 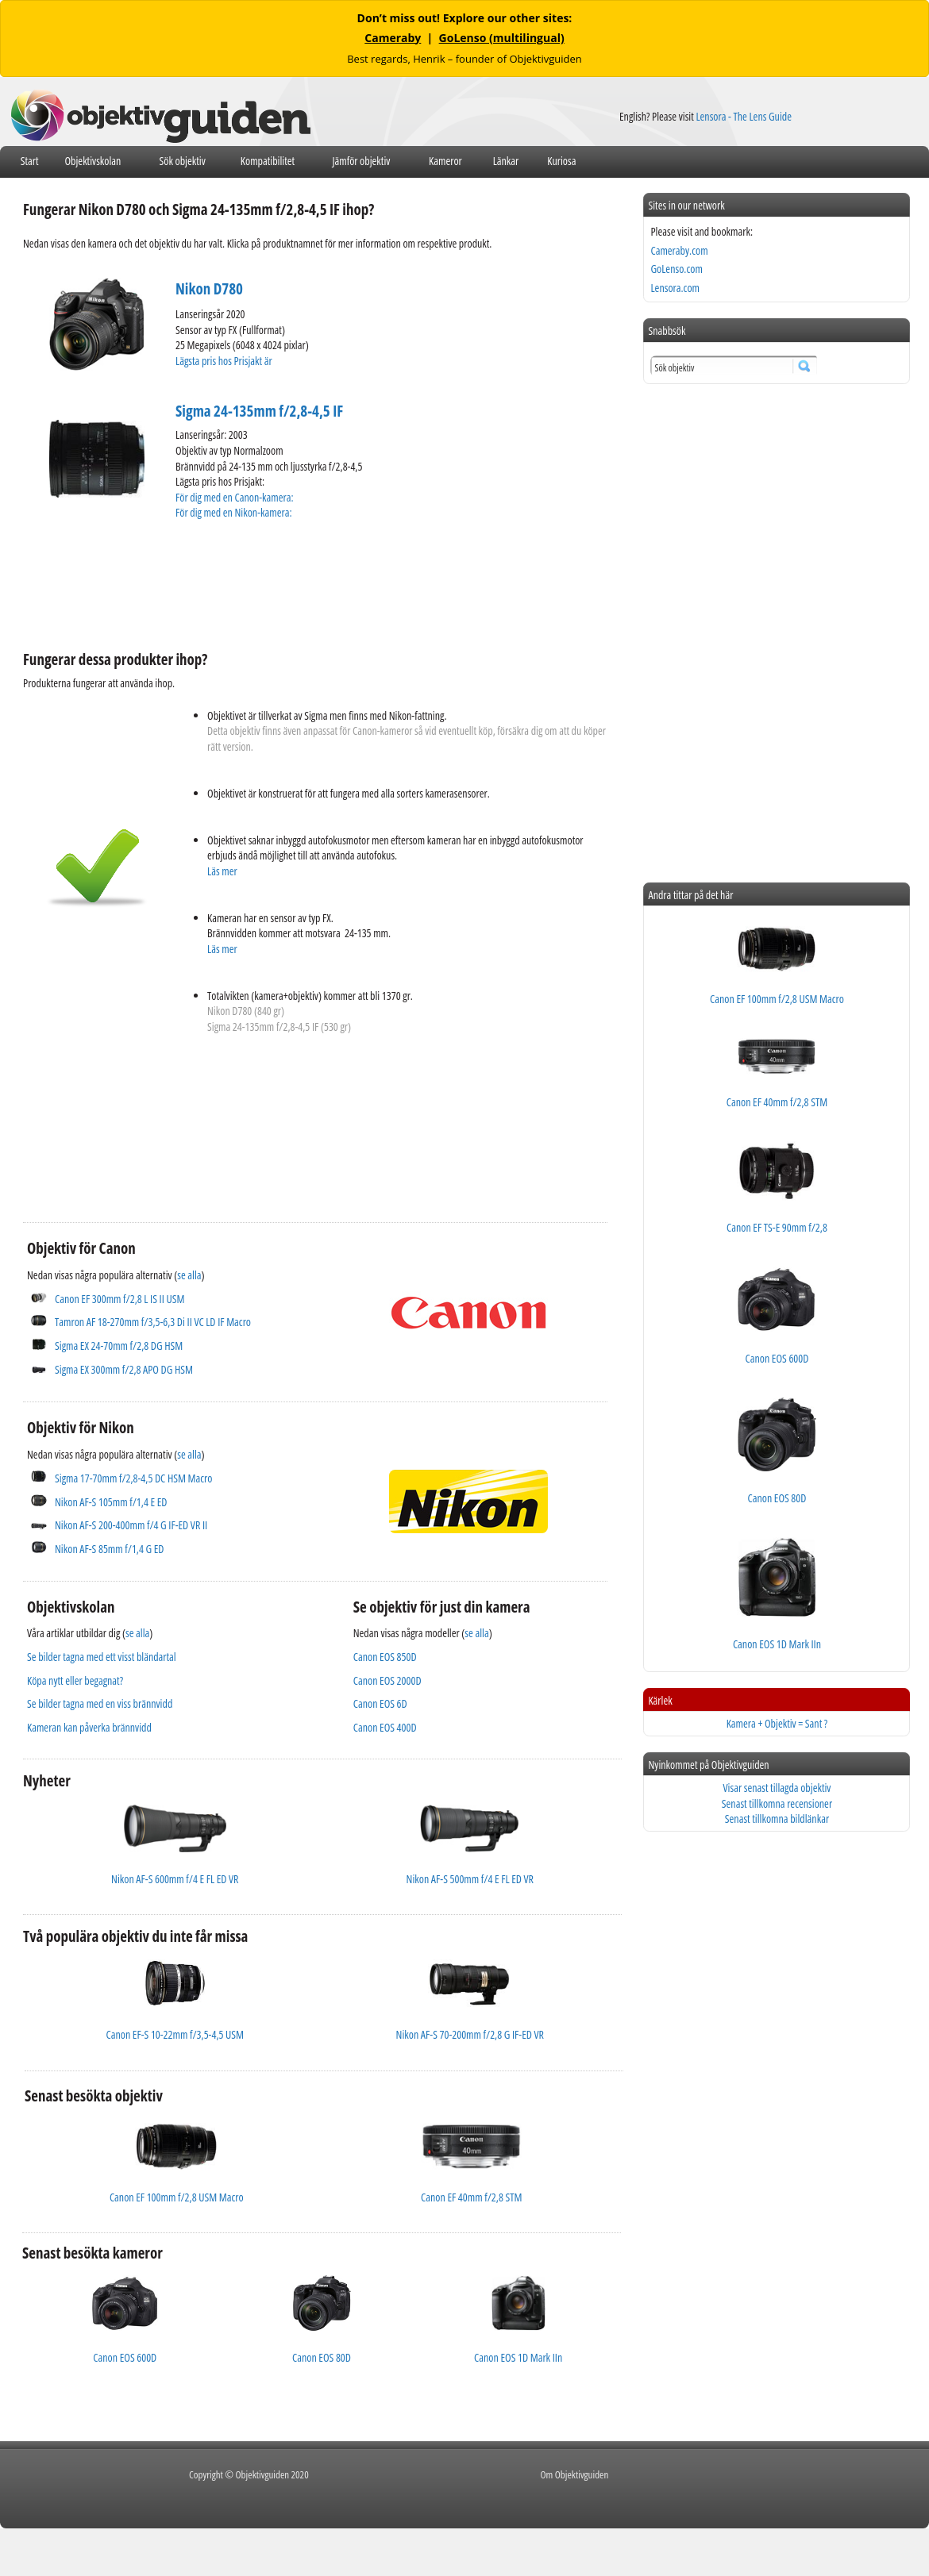 I want to click on Sigma 17-70mm f/2,8-4,5 DC HSM Macro, so click(x=133, y=1478).